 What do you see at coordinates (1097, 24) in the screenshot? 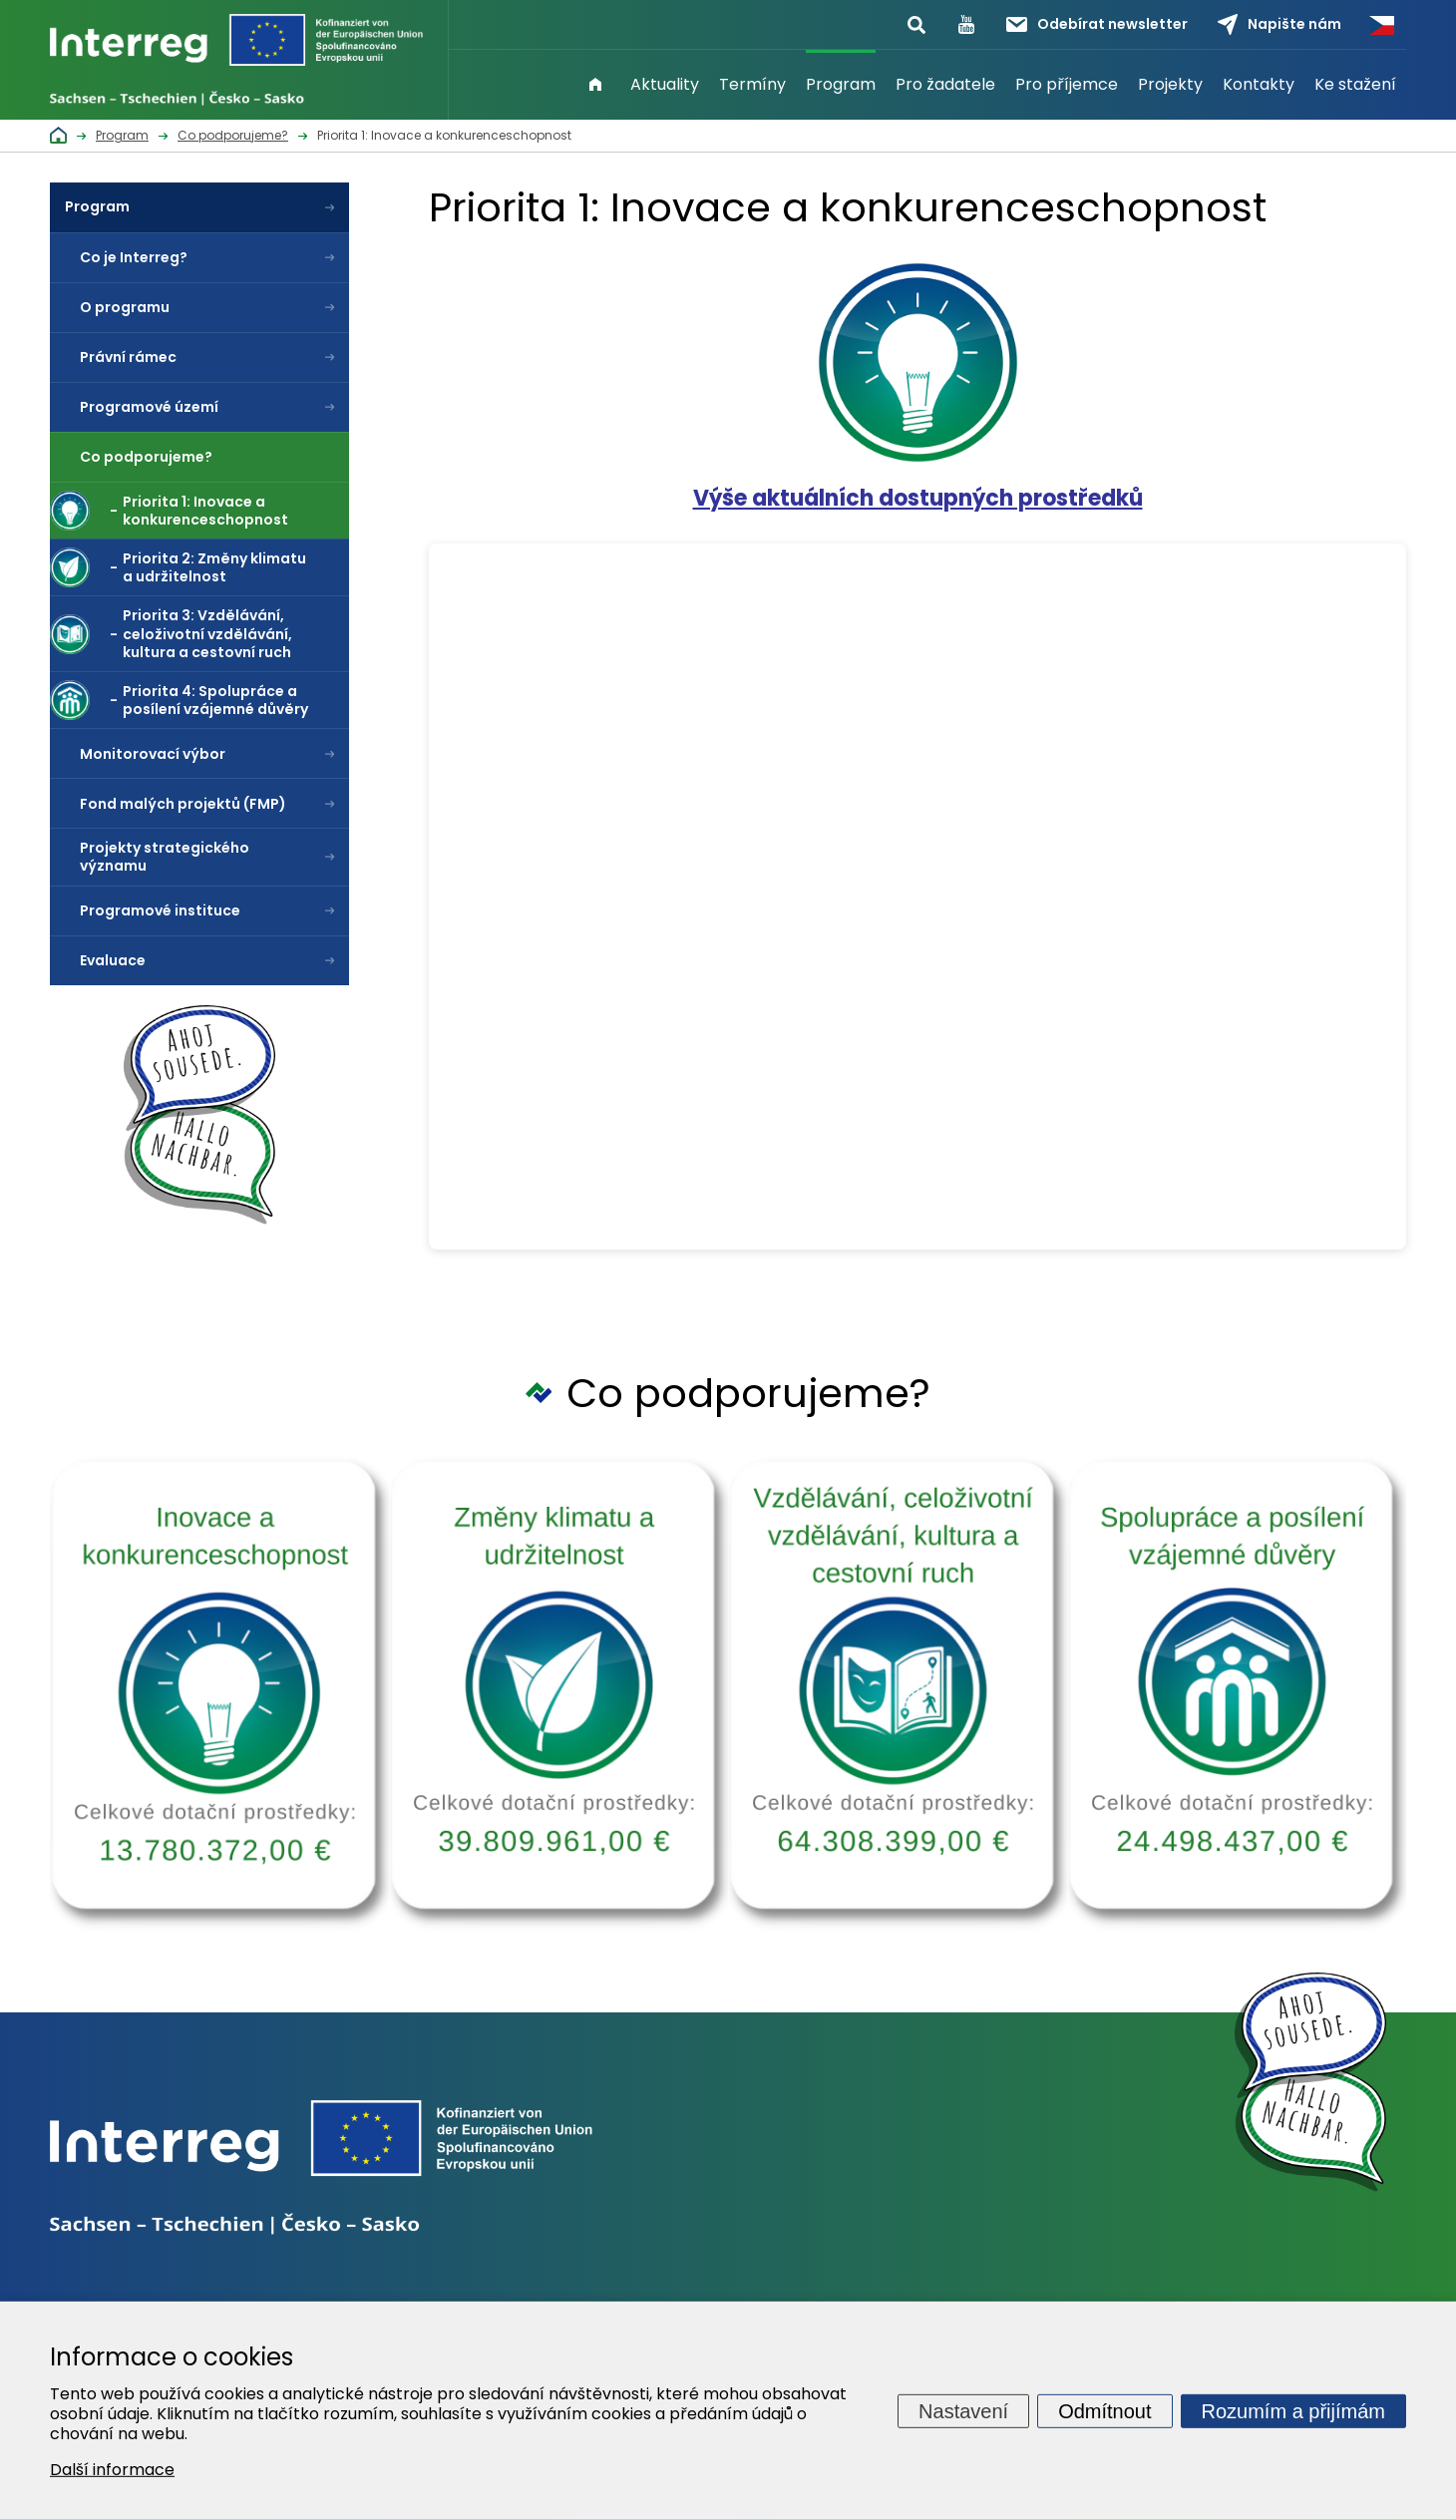
I see `Odebírat newsletter` at bounding box center [1097, 24].